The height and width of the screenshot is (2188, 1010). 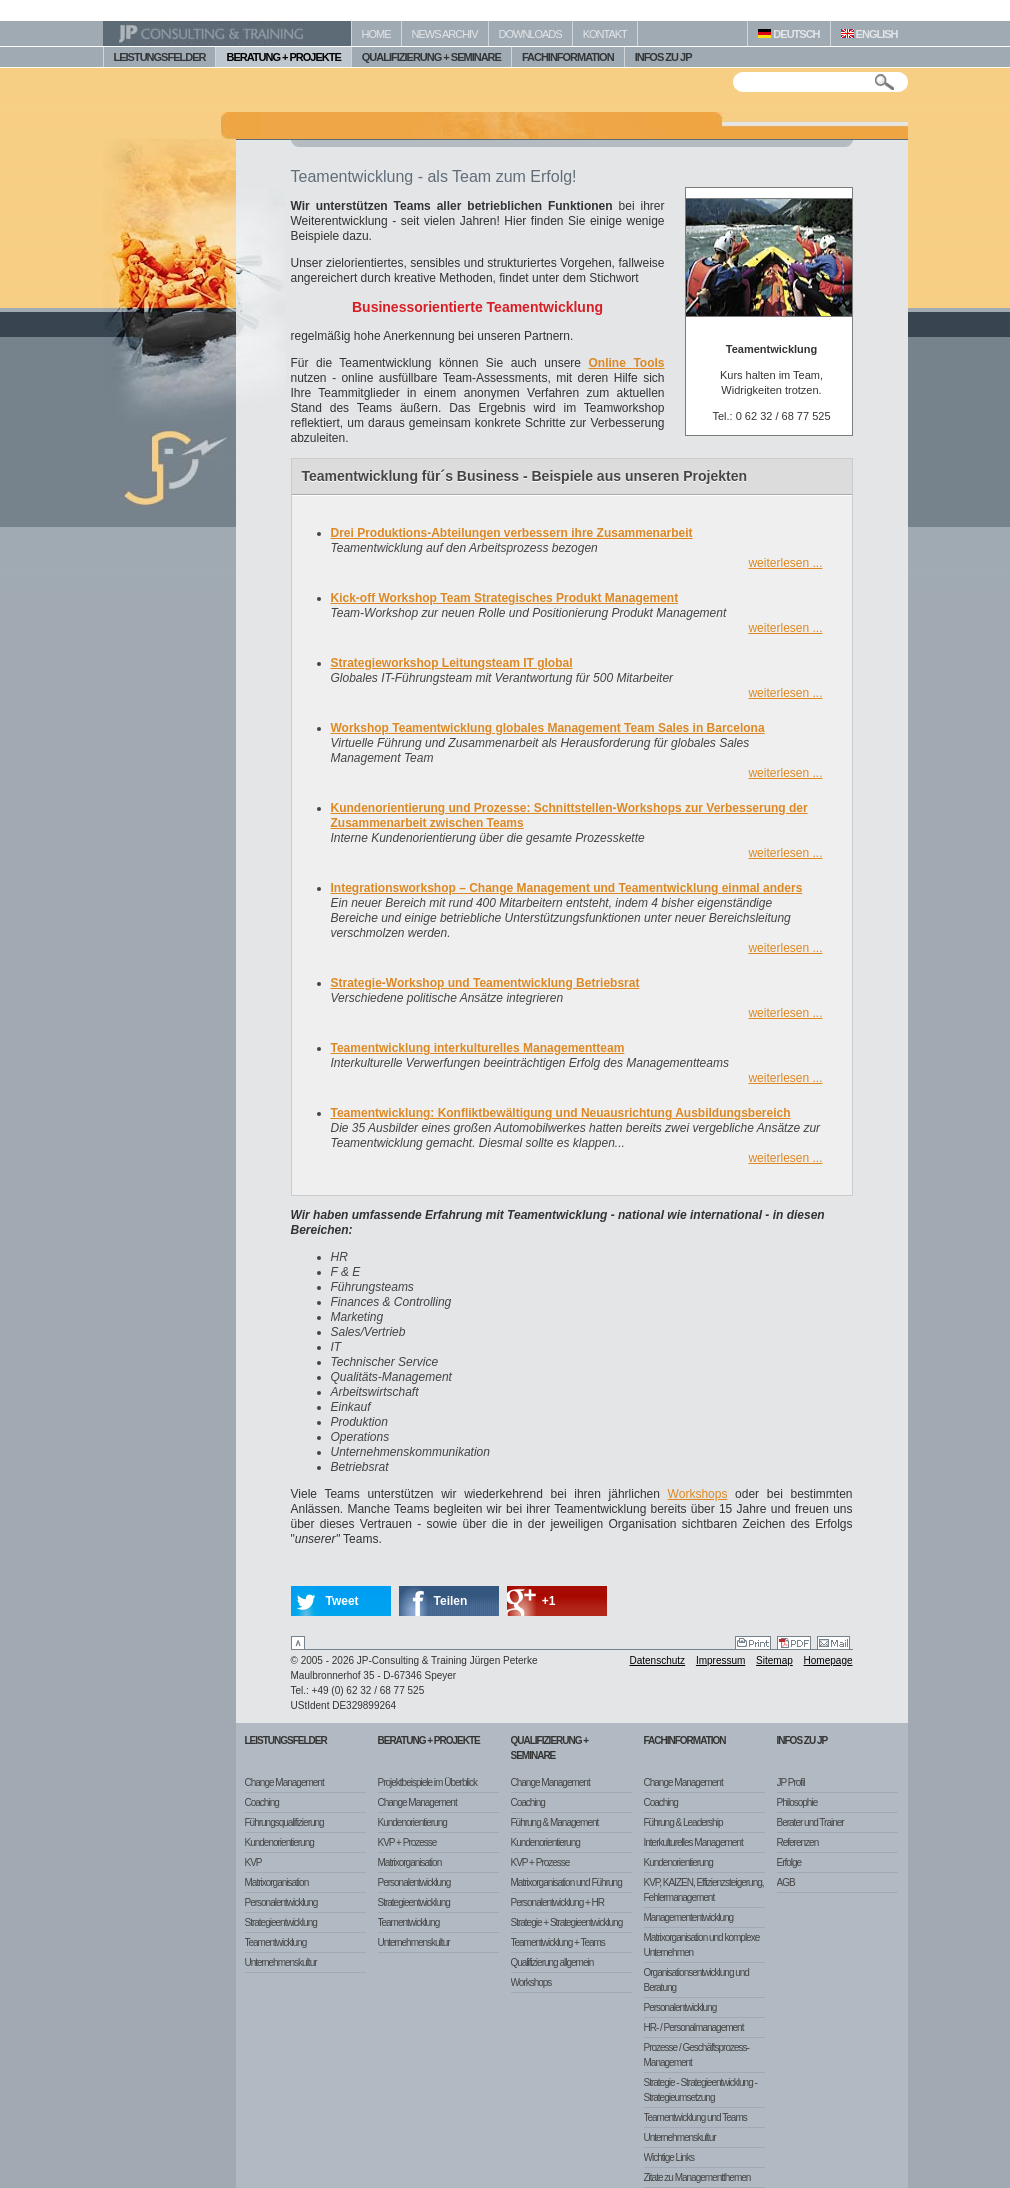 I want to click on Tweet, so click(x=342, y=1601).